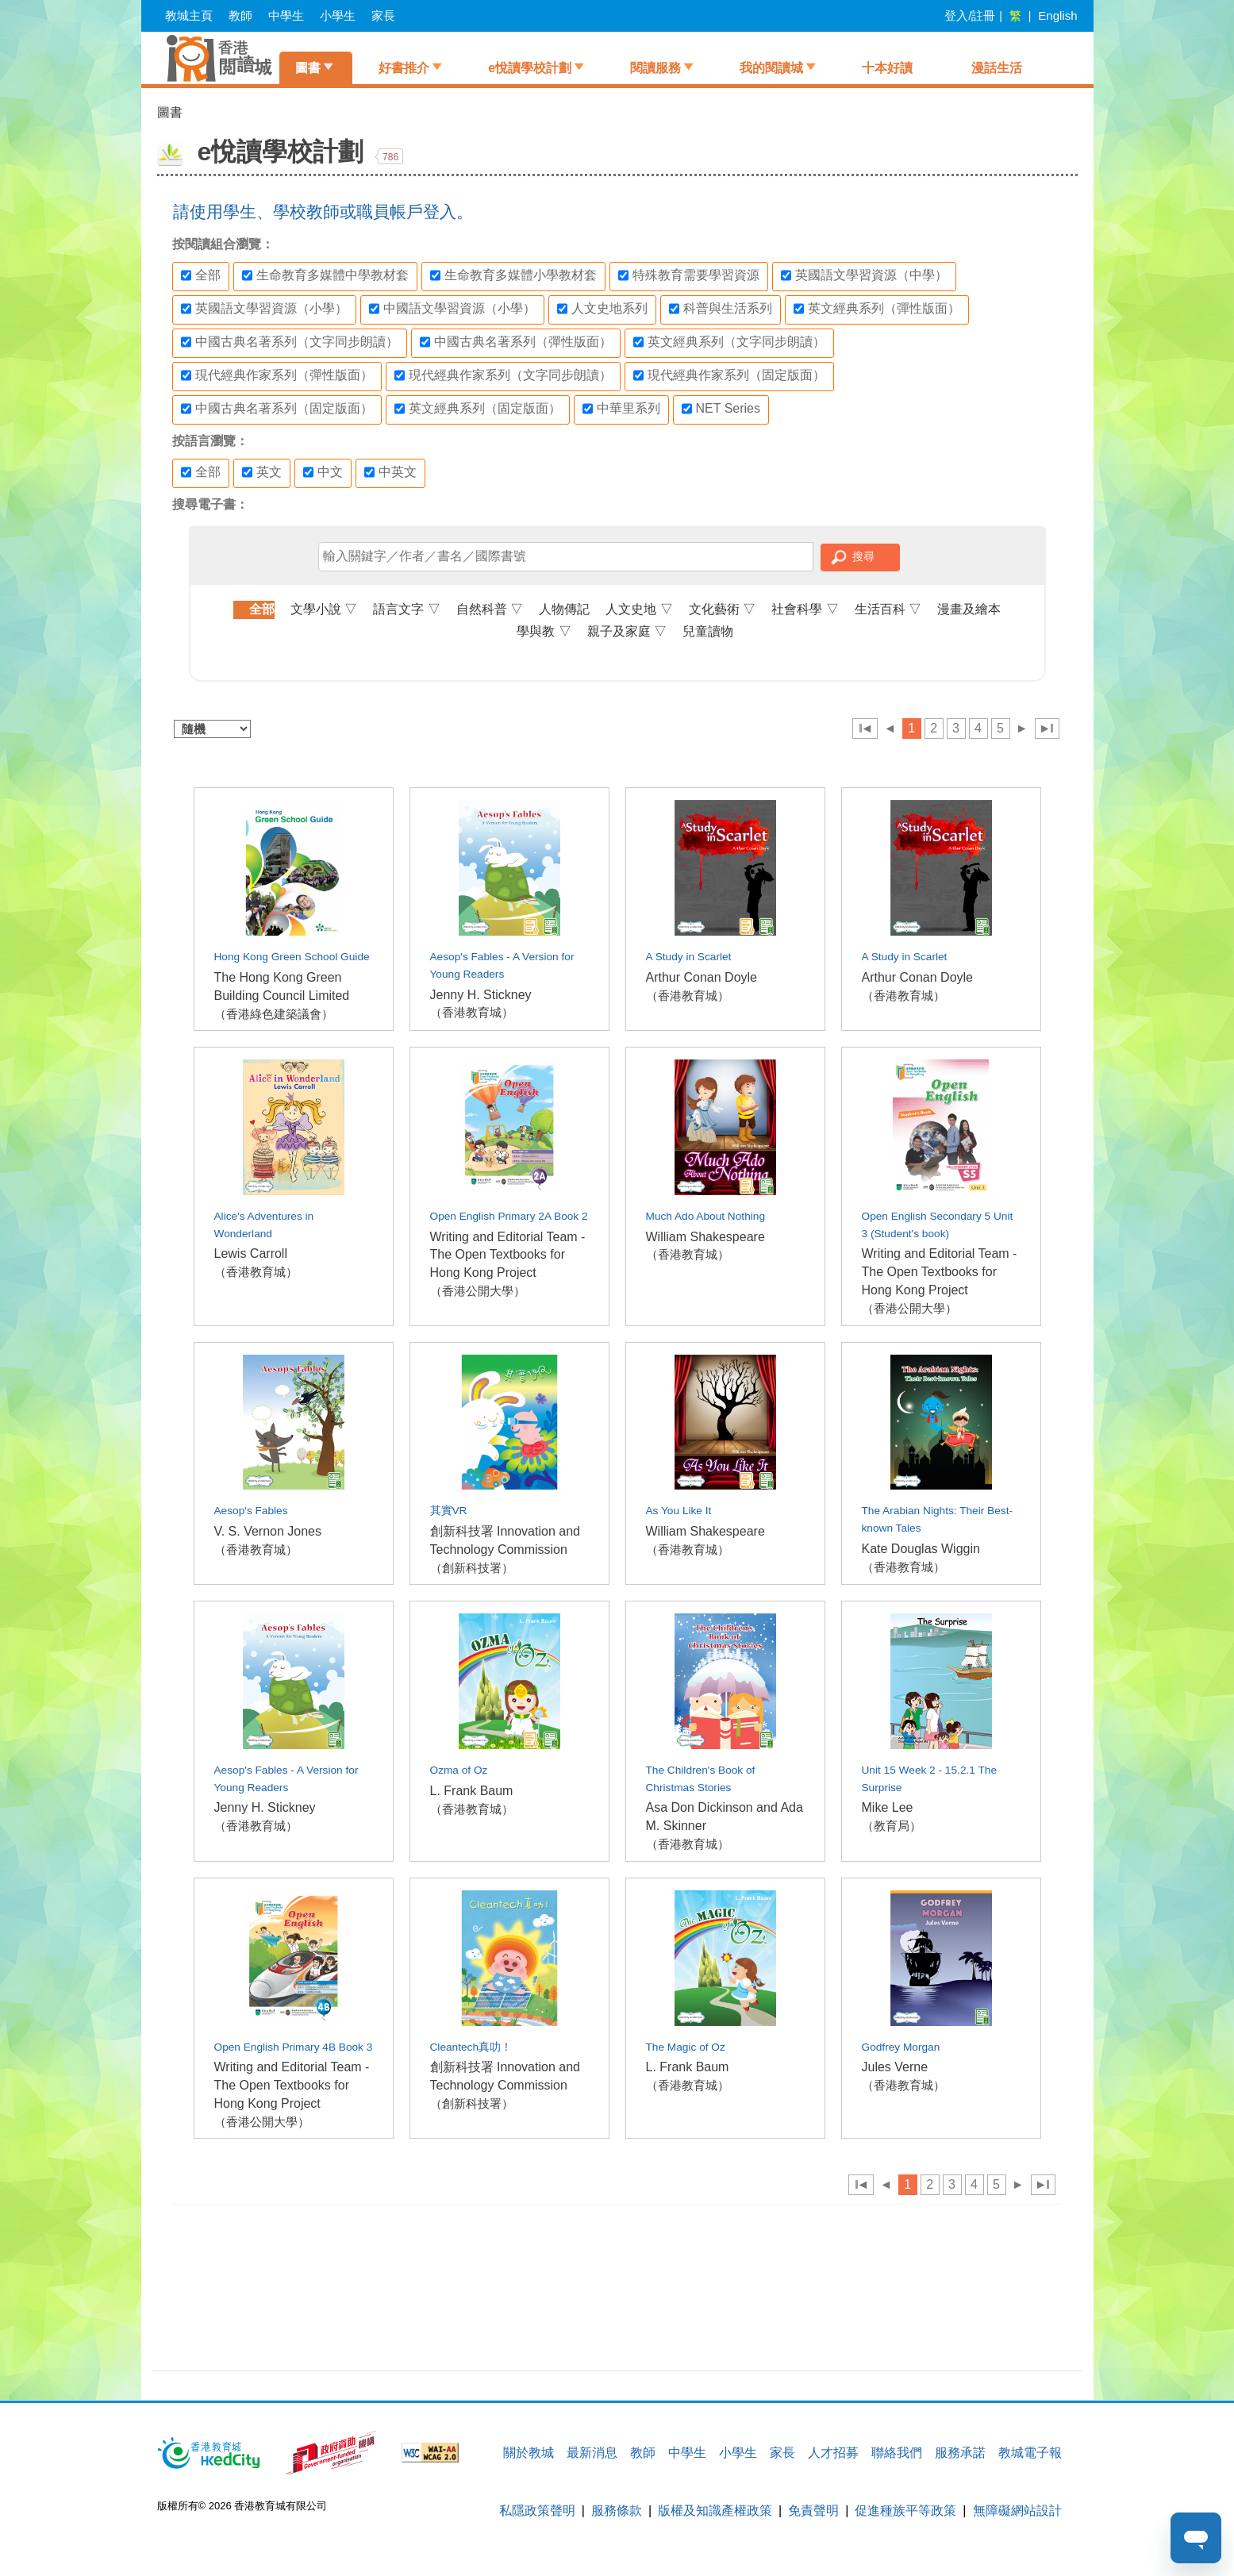 The height and width of the screenshot is (2576, 1234). I want to click on 無障礙網站設計, so click(1017, 2510).